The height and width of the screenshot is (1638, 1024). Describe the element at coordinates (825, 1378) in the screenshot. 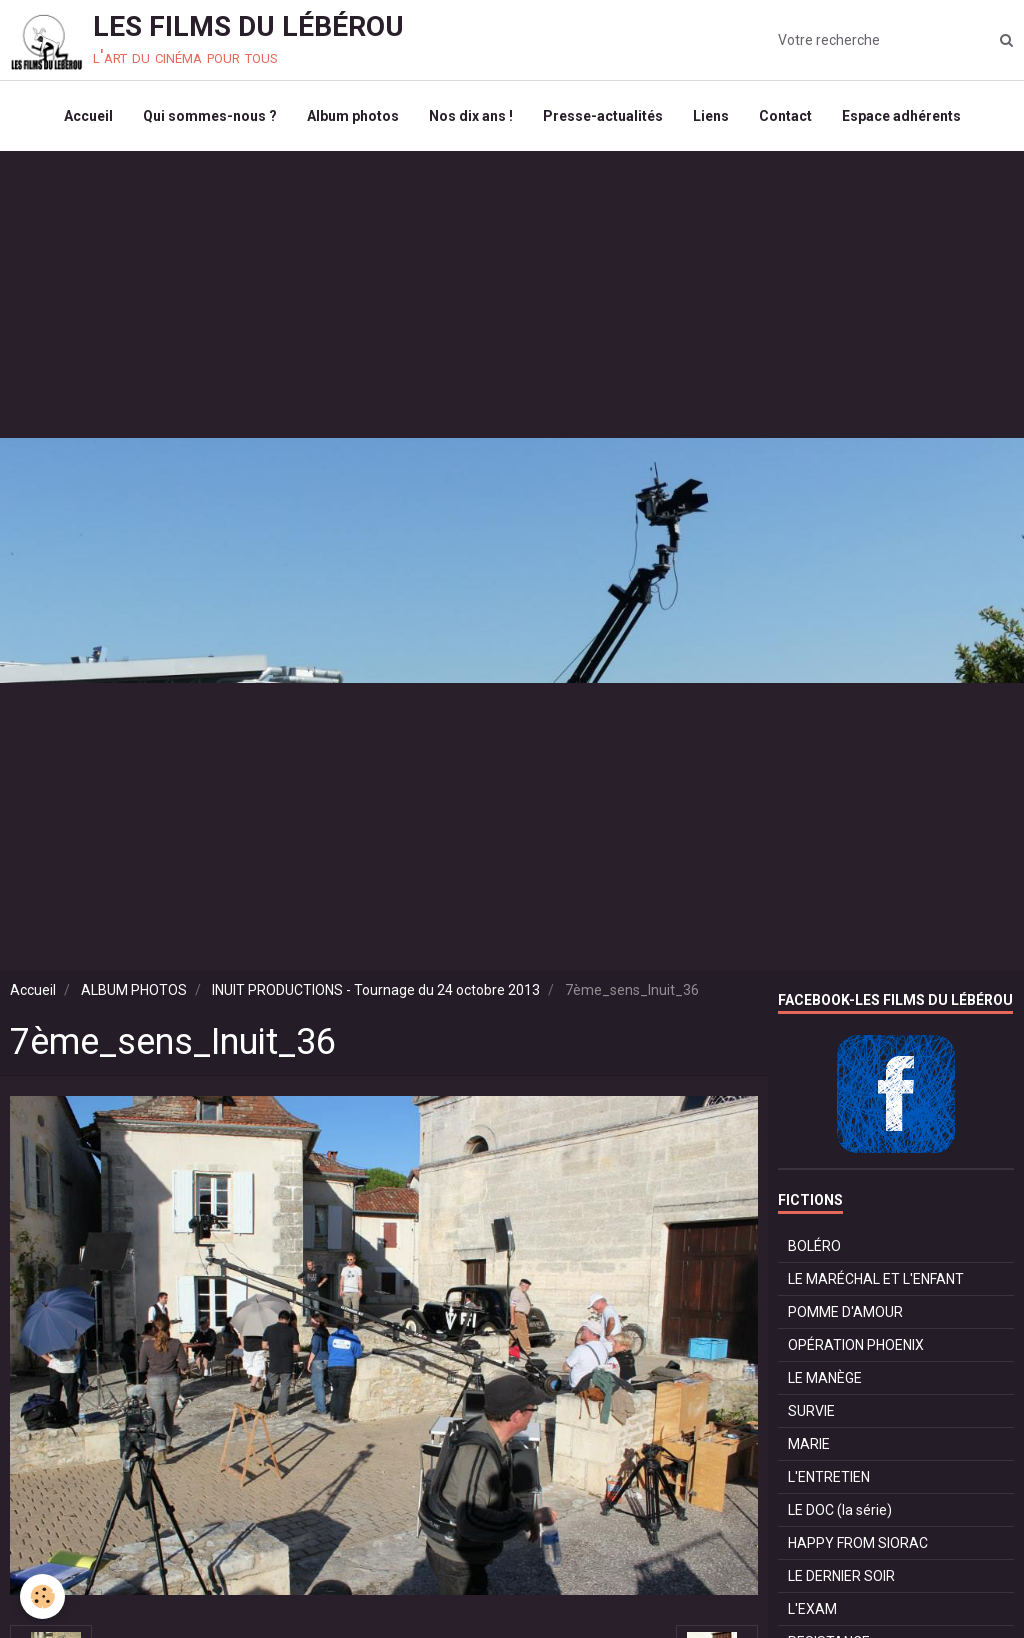

I see `LE MANÈGE` at that location.